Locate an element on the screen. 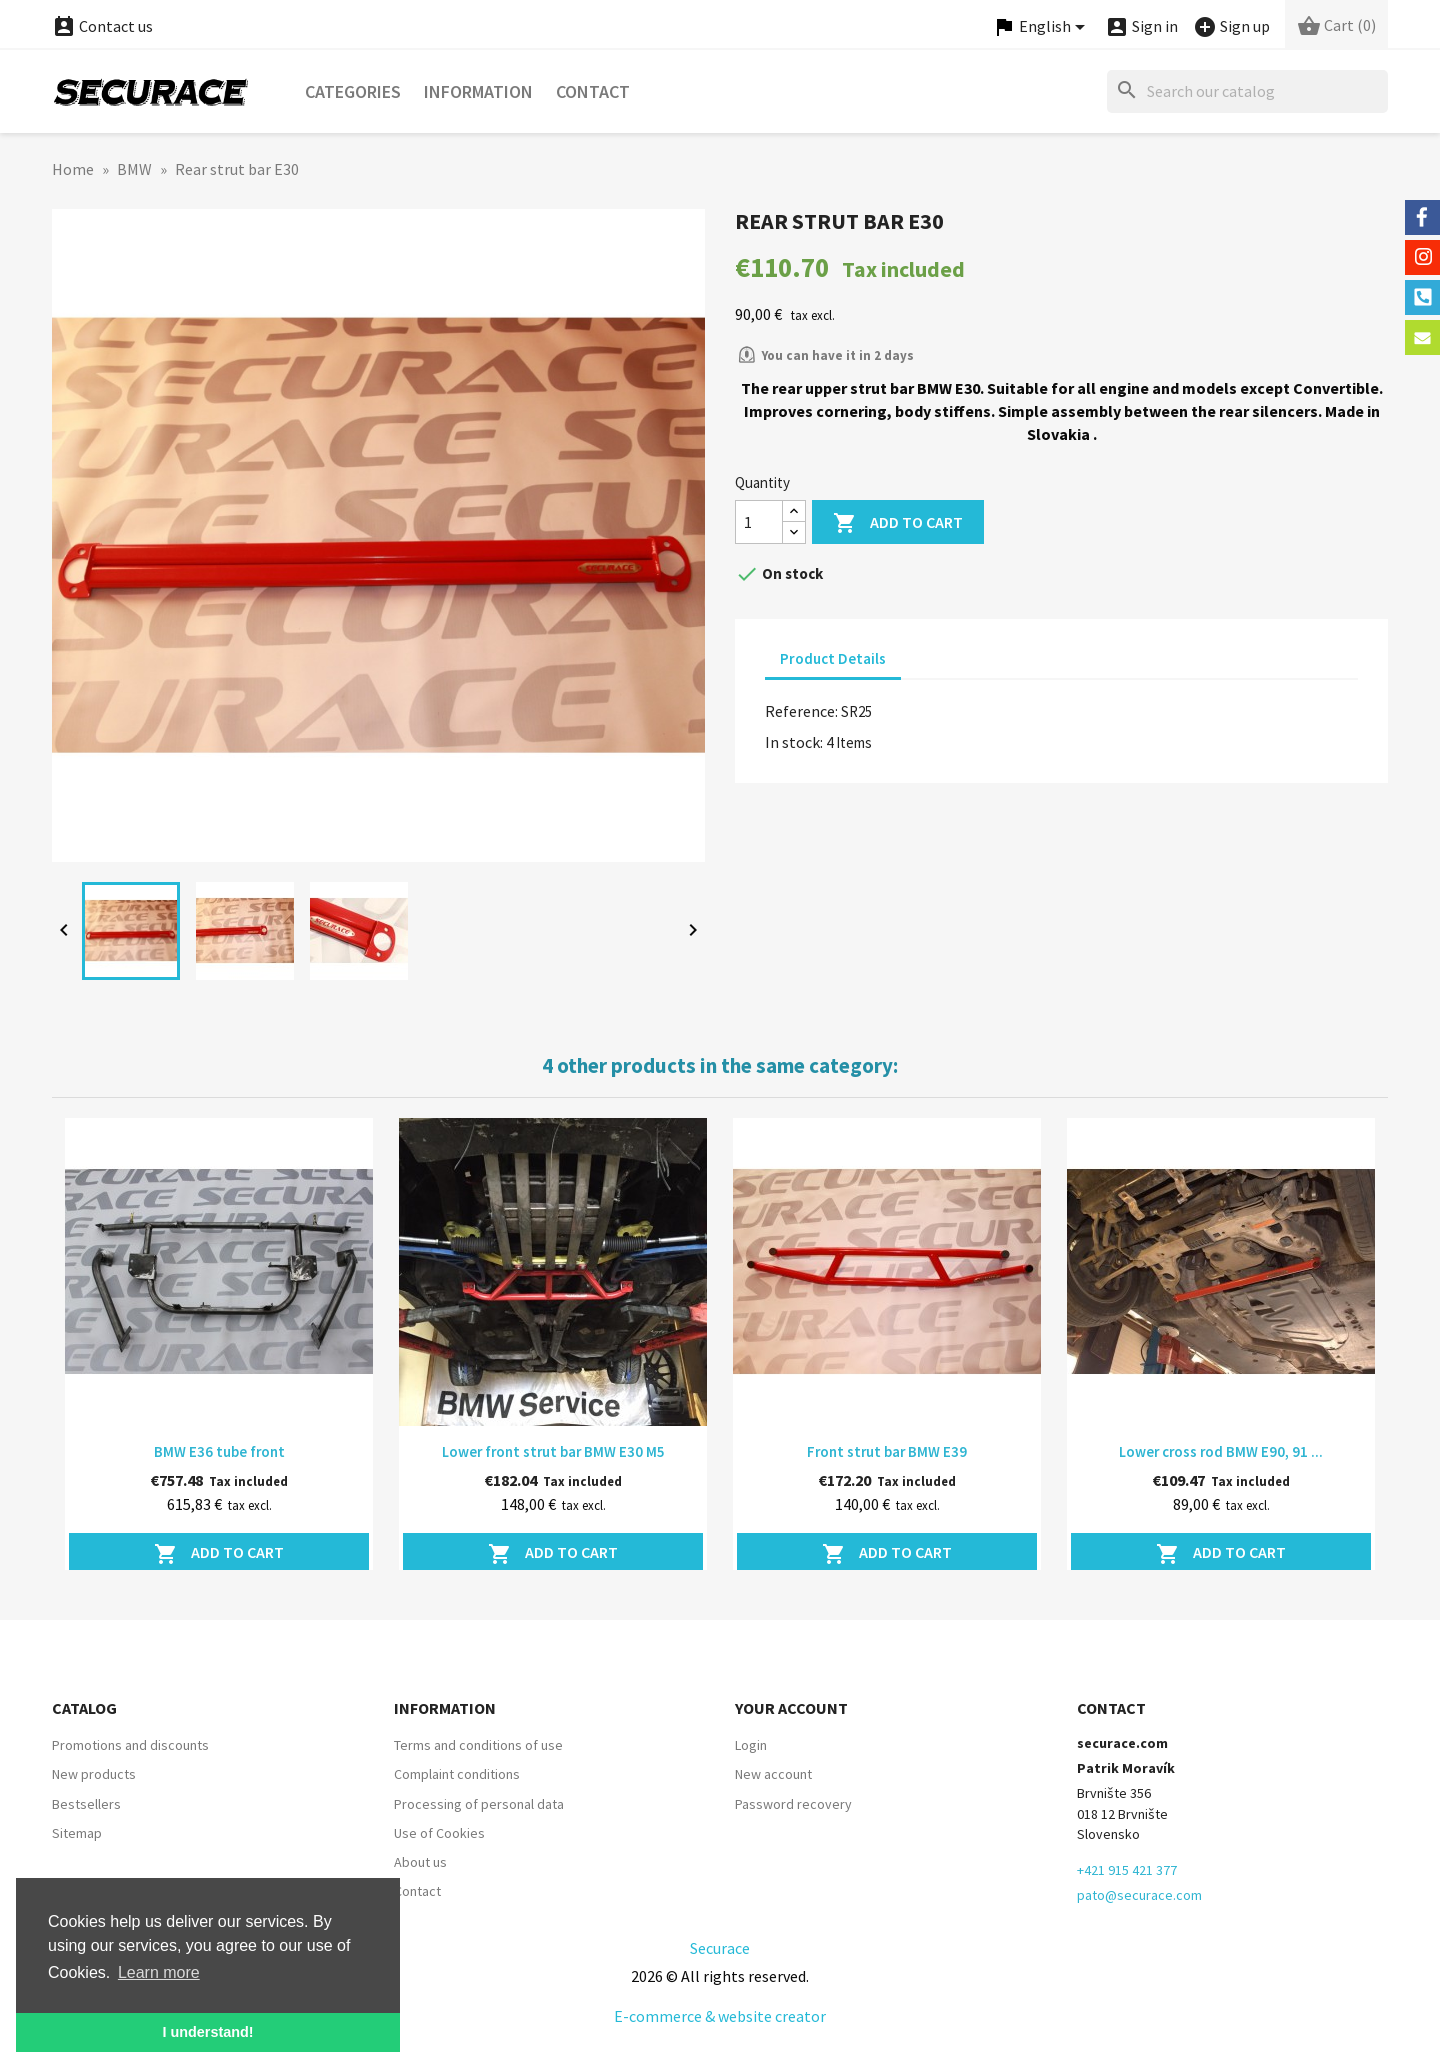 The width and height of the screenshot is (1440, 2068). pato@securace.com is located at coordinates (1139, 1895).